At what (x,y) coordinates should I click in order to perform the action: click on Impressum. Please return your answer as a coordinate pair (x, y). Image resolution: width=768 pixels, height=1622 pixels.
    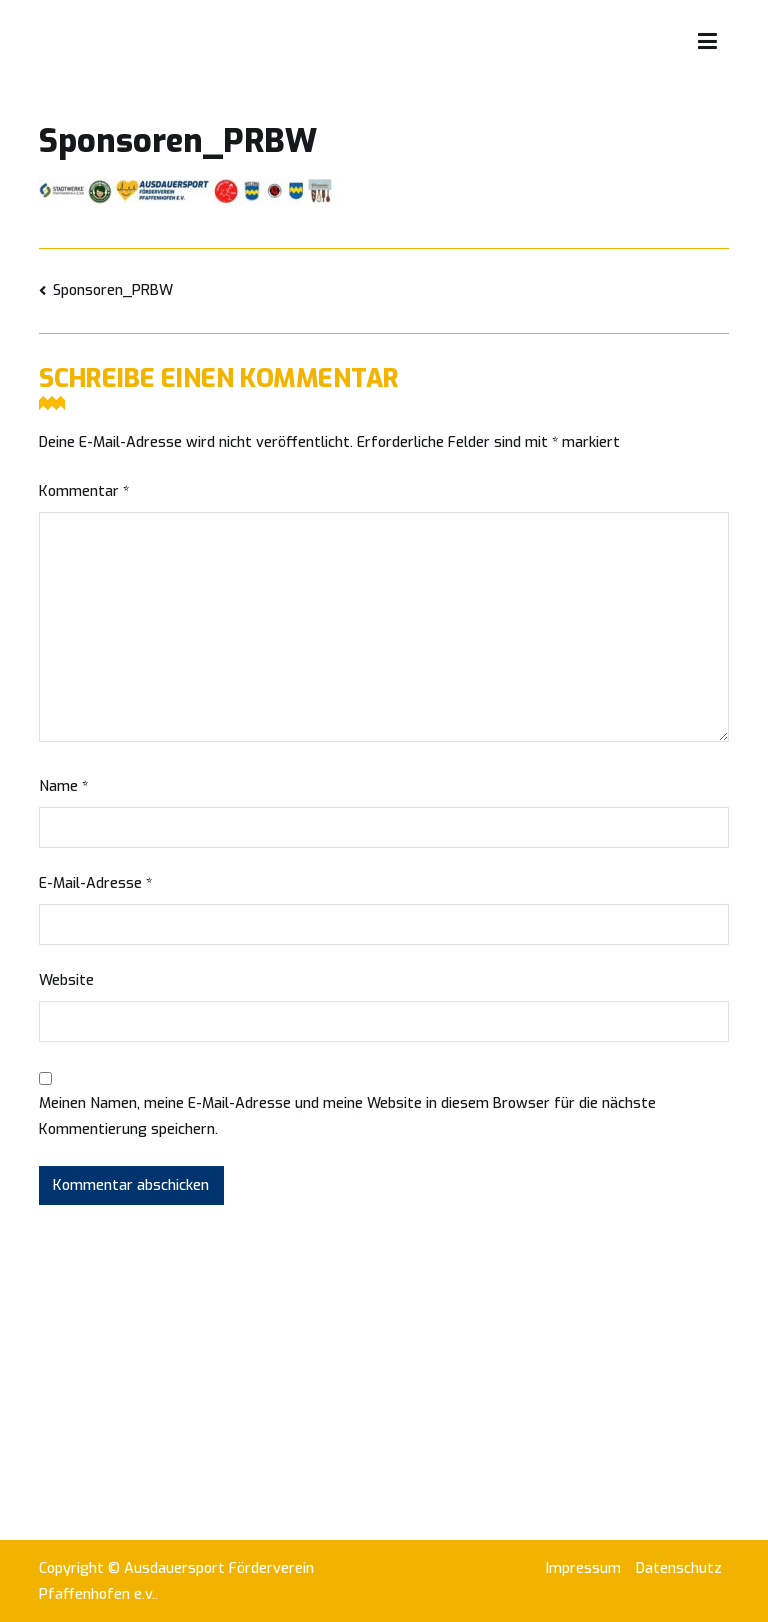
    Looking at the image, I should click on (583, 1568).